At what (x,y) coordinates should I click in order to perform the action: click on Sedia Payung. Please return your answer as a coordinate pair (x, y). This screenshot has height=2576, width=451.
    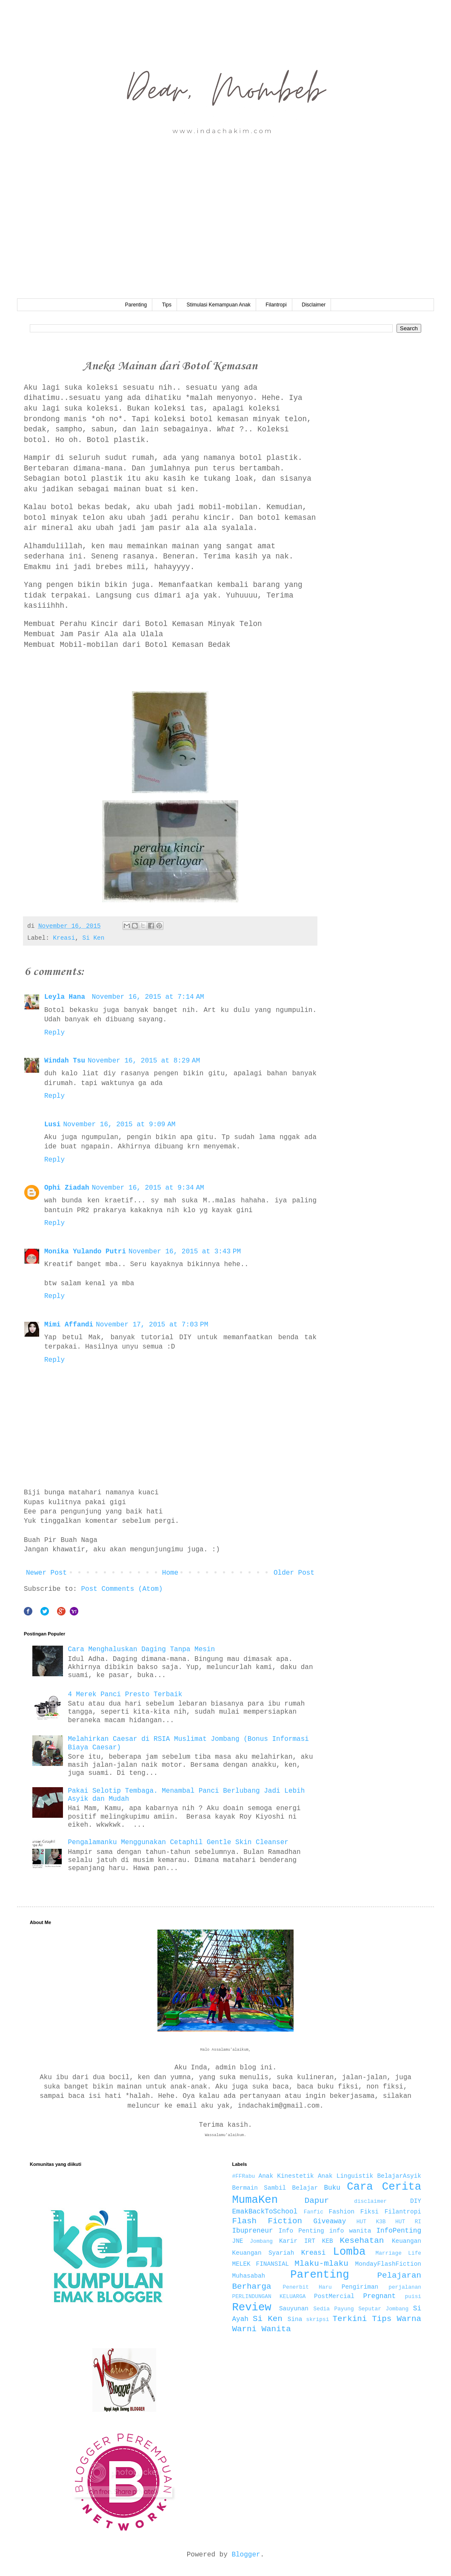
    Looking at the image, I should click on (334, 2309).